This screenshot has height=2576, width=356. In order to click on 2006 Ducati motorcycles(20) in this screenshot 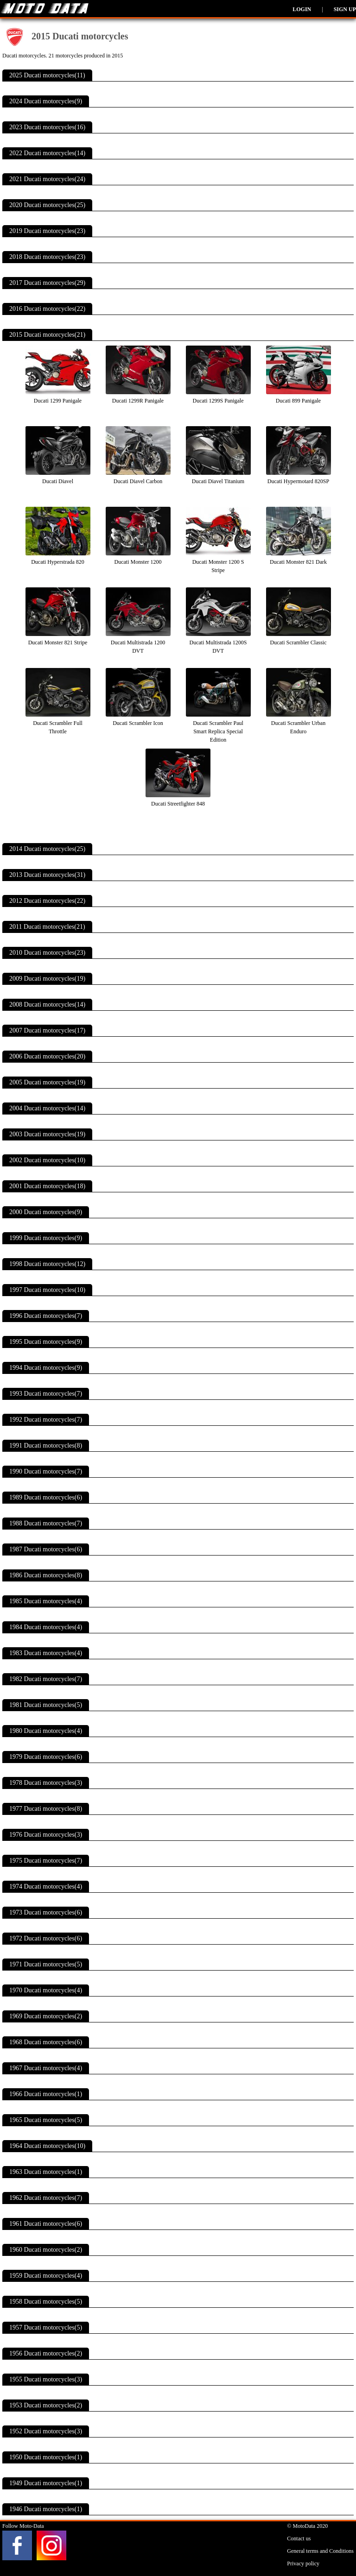, I will do `click(47, 1056)`.